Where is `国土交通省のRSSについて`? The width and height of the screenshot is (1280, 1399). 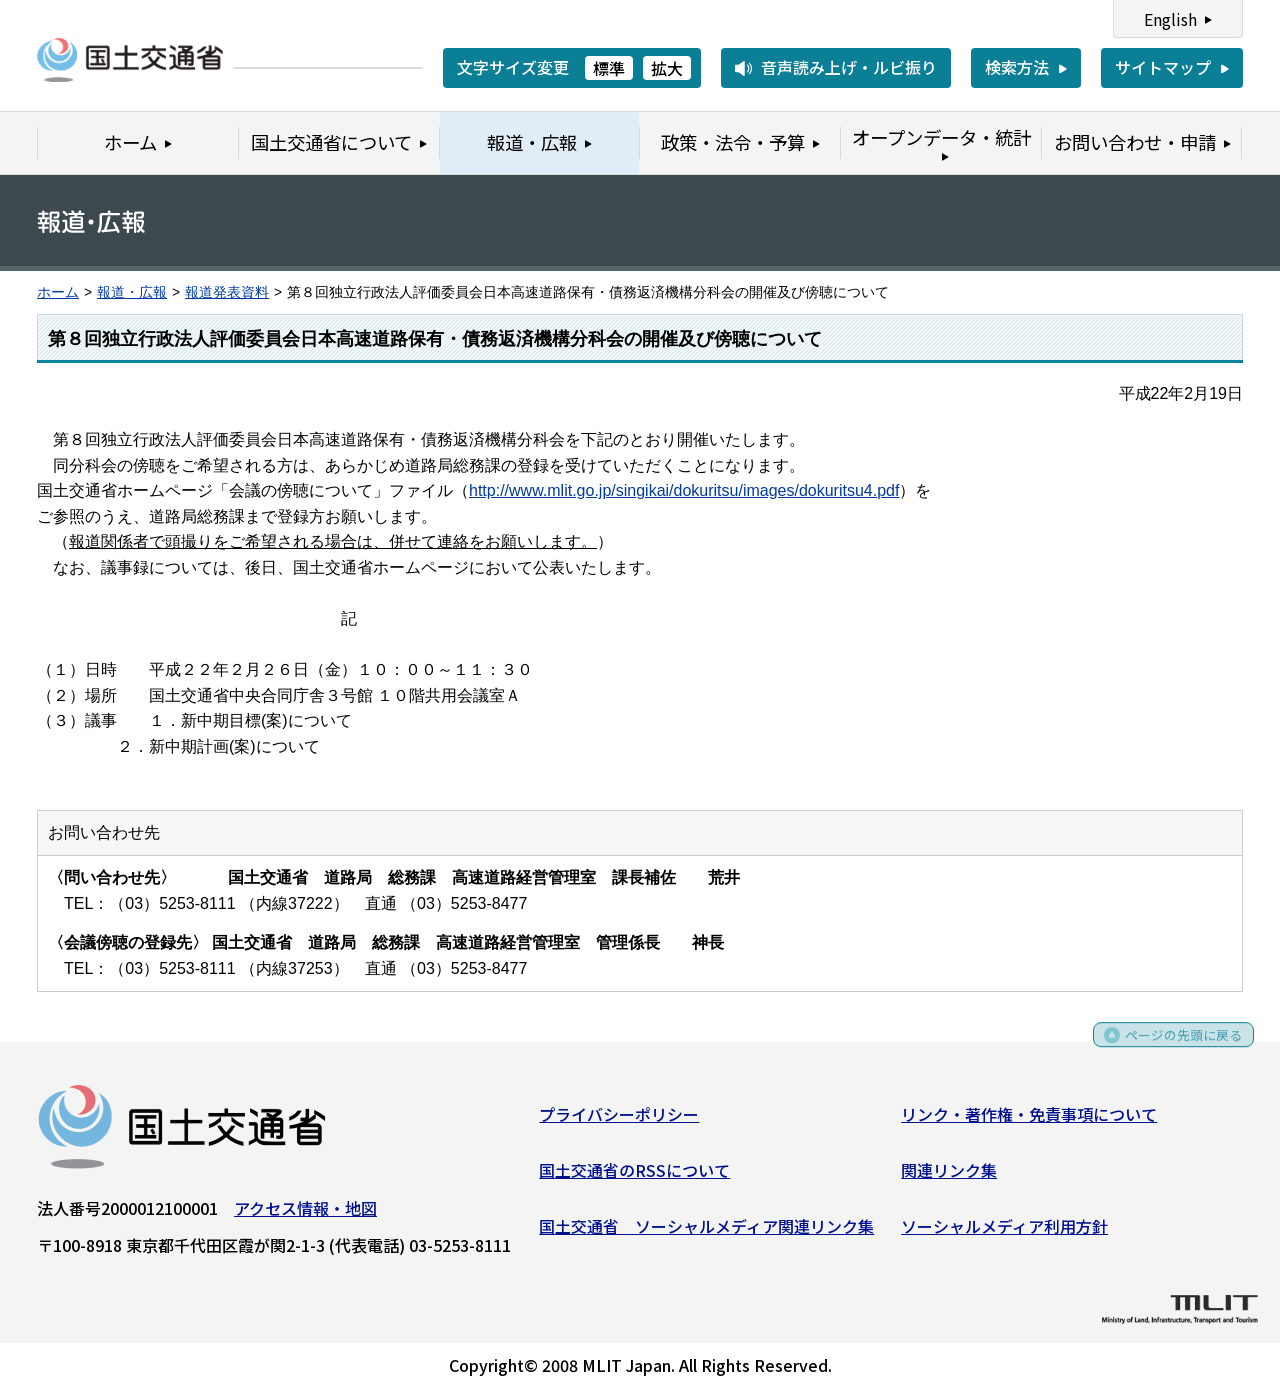 国土交通省のRSSについて is located at coordinates (634, 1177).